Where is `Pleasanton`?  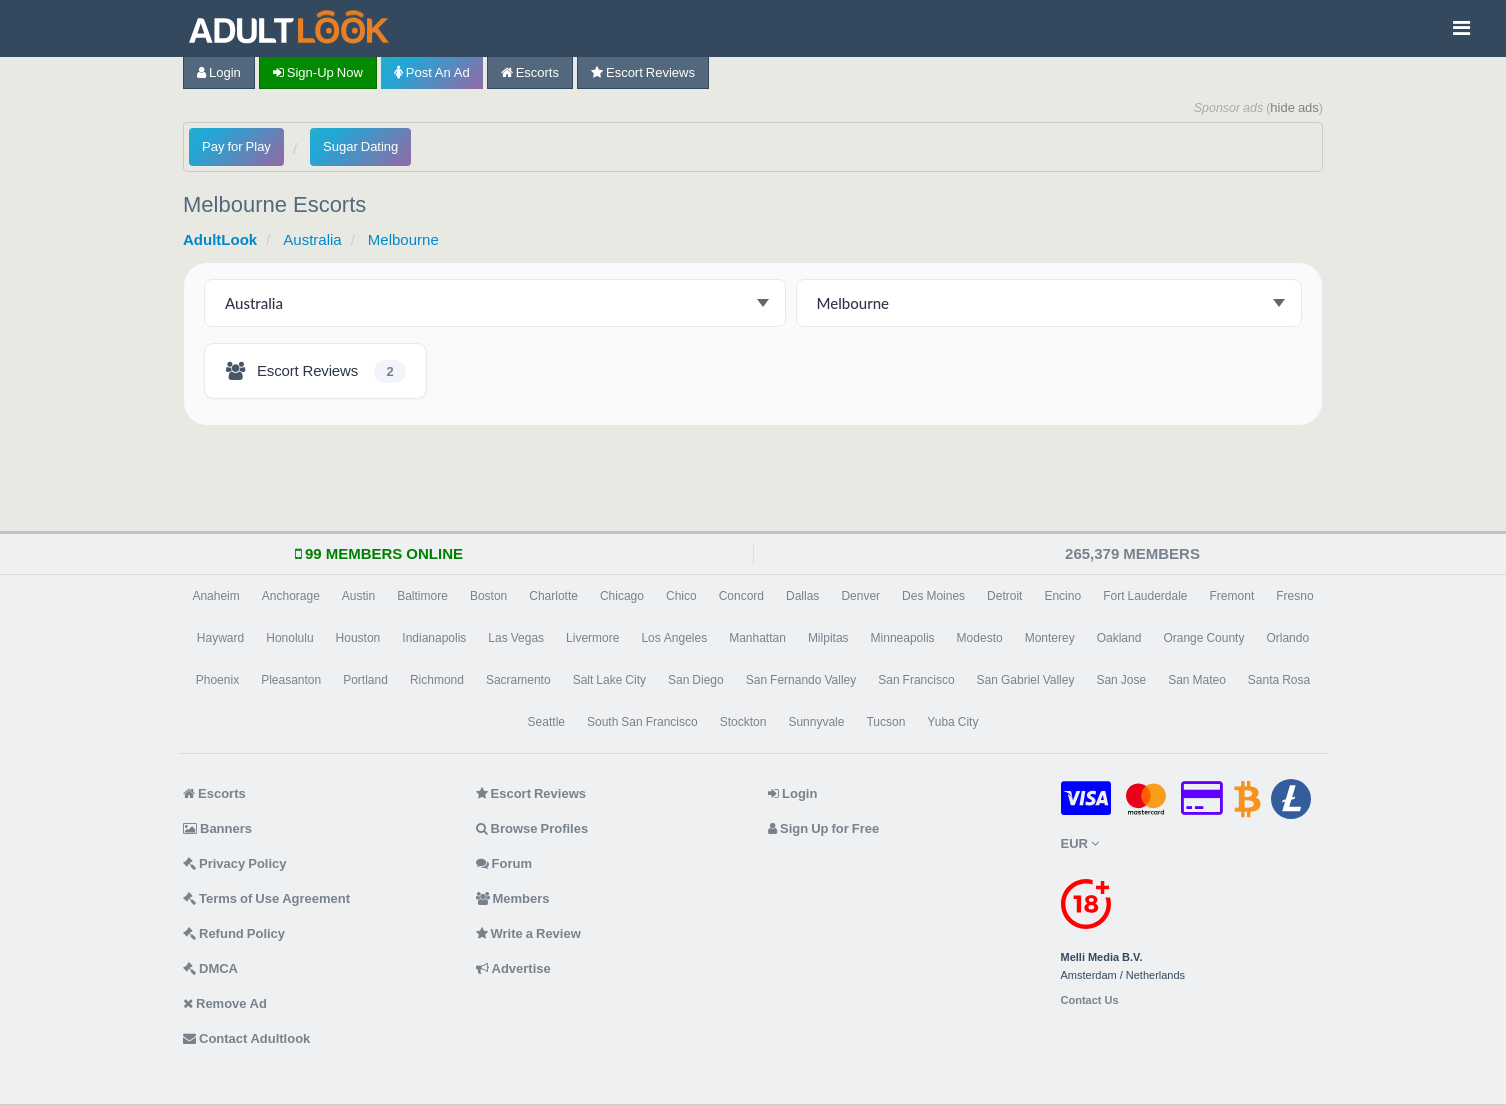
Pleasanton is located at coordinates (291, 680).